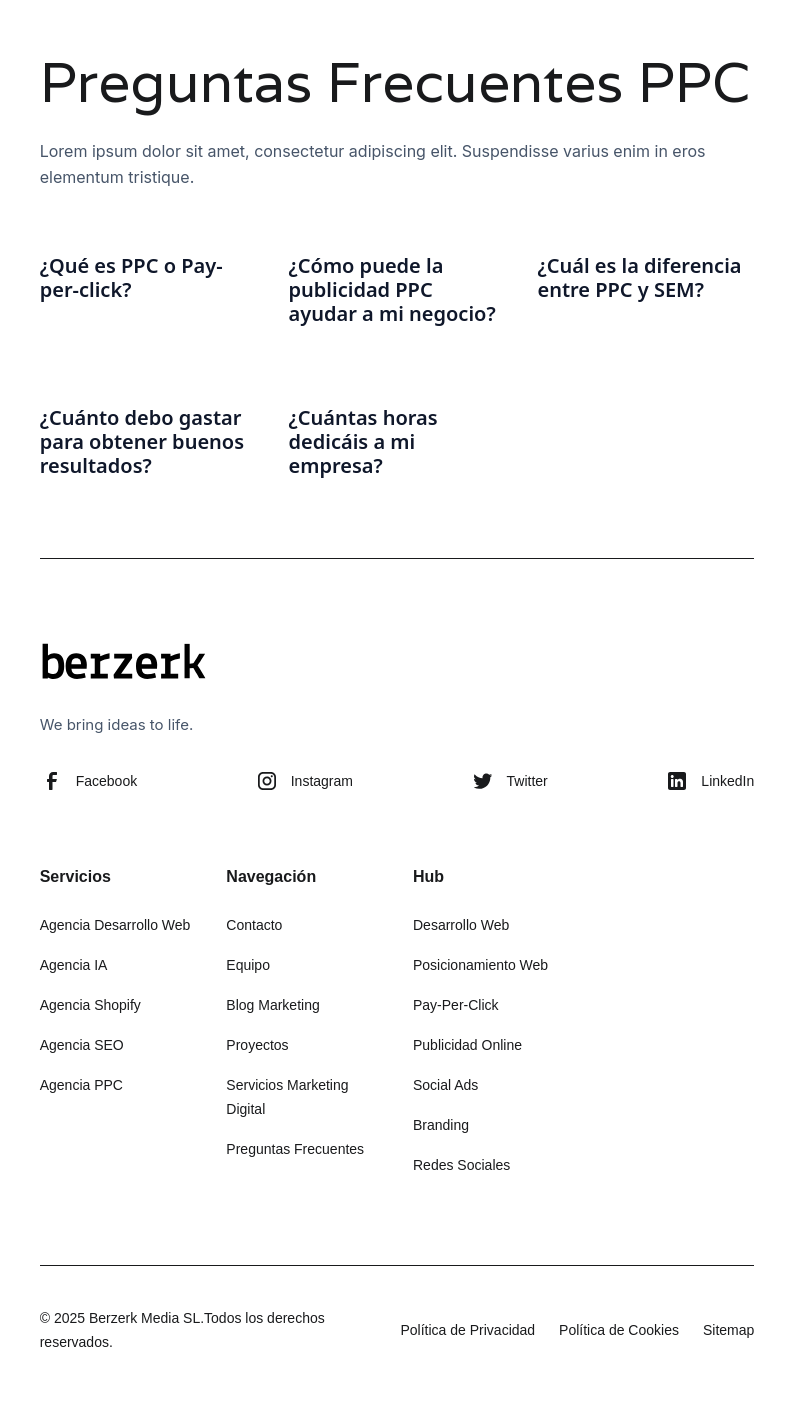 Image resolution: width=794 pixels, height=1418 pixels. What do you see at coordinates (123, 664) in the screenshot?
I see `[Berzerk - Ir a la página de inicio]` at bounding box center [123, 664].